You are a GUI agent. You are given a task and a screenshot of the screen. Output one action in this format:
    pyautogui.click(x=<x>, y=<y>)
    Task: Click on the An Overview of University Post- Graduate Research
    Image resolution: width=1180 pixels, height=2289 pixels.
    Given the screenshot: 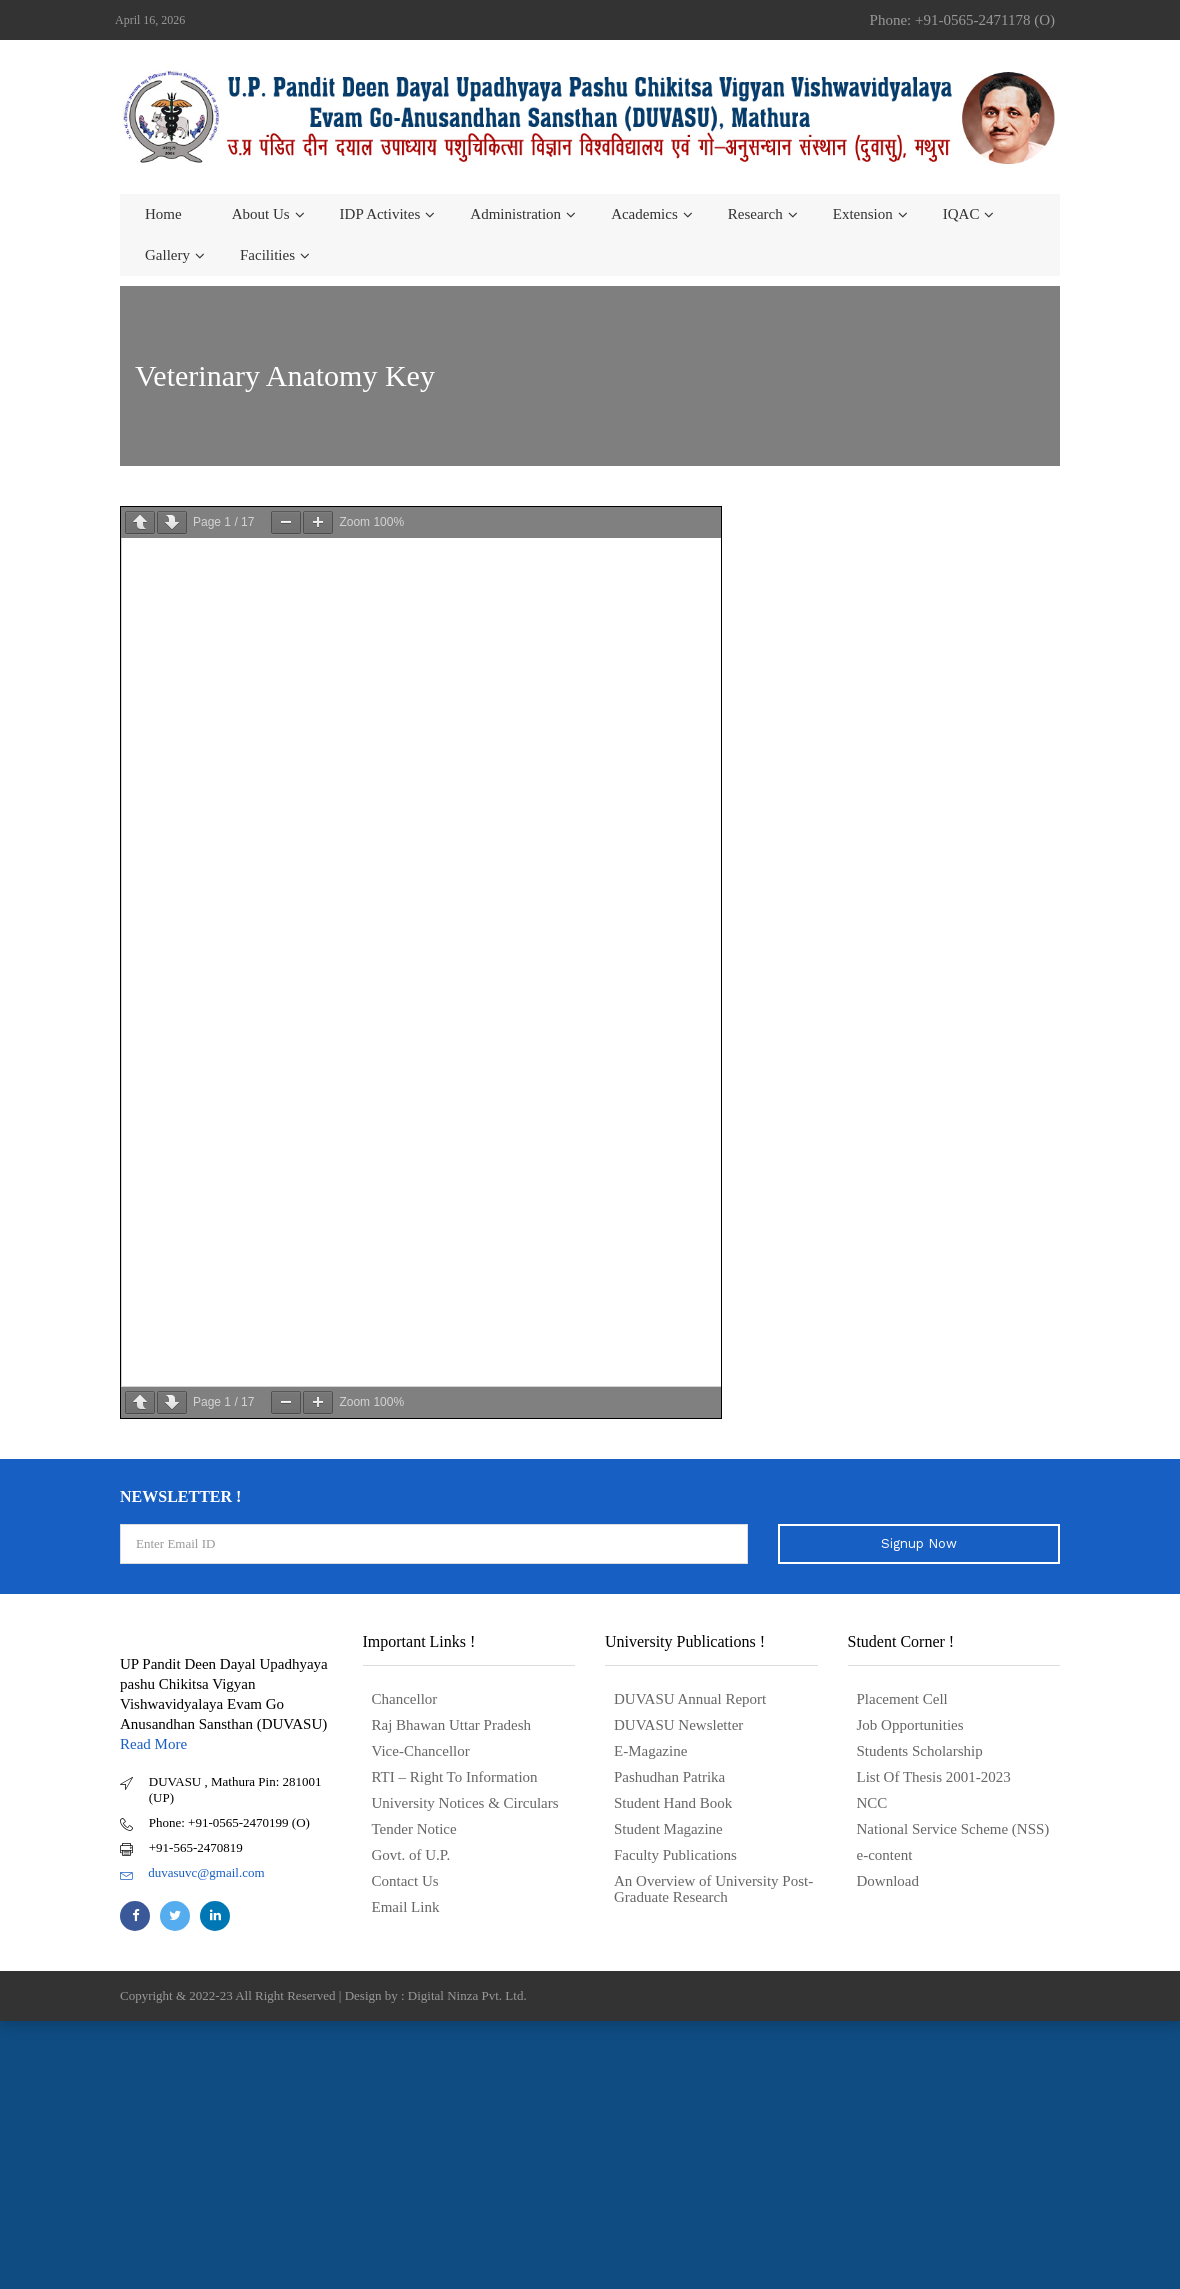 What is the action you would take?
    pyautogui.click(x=713, y=1887)
    